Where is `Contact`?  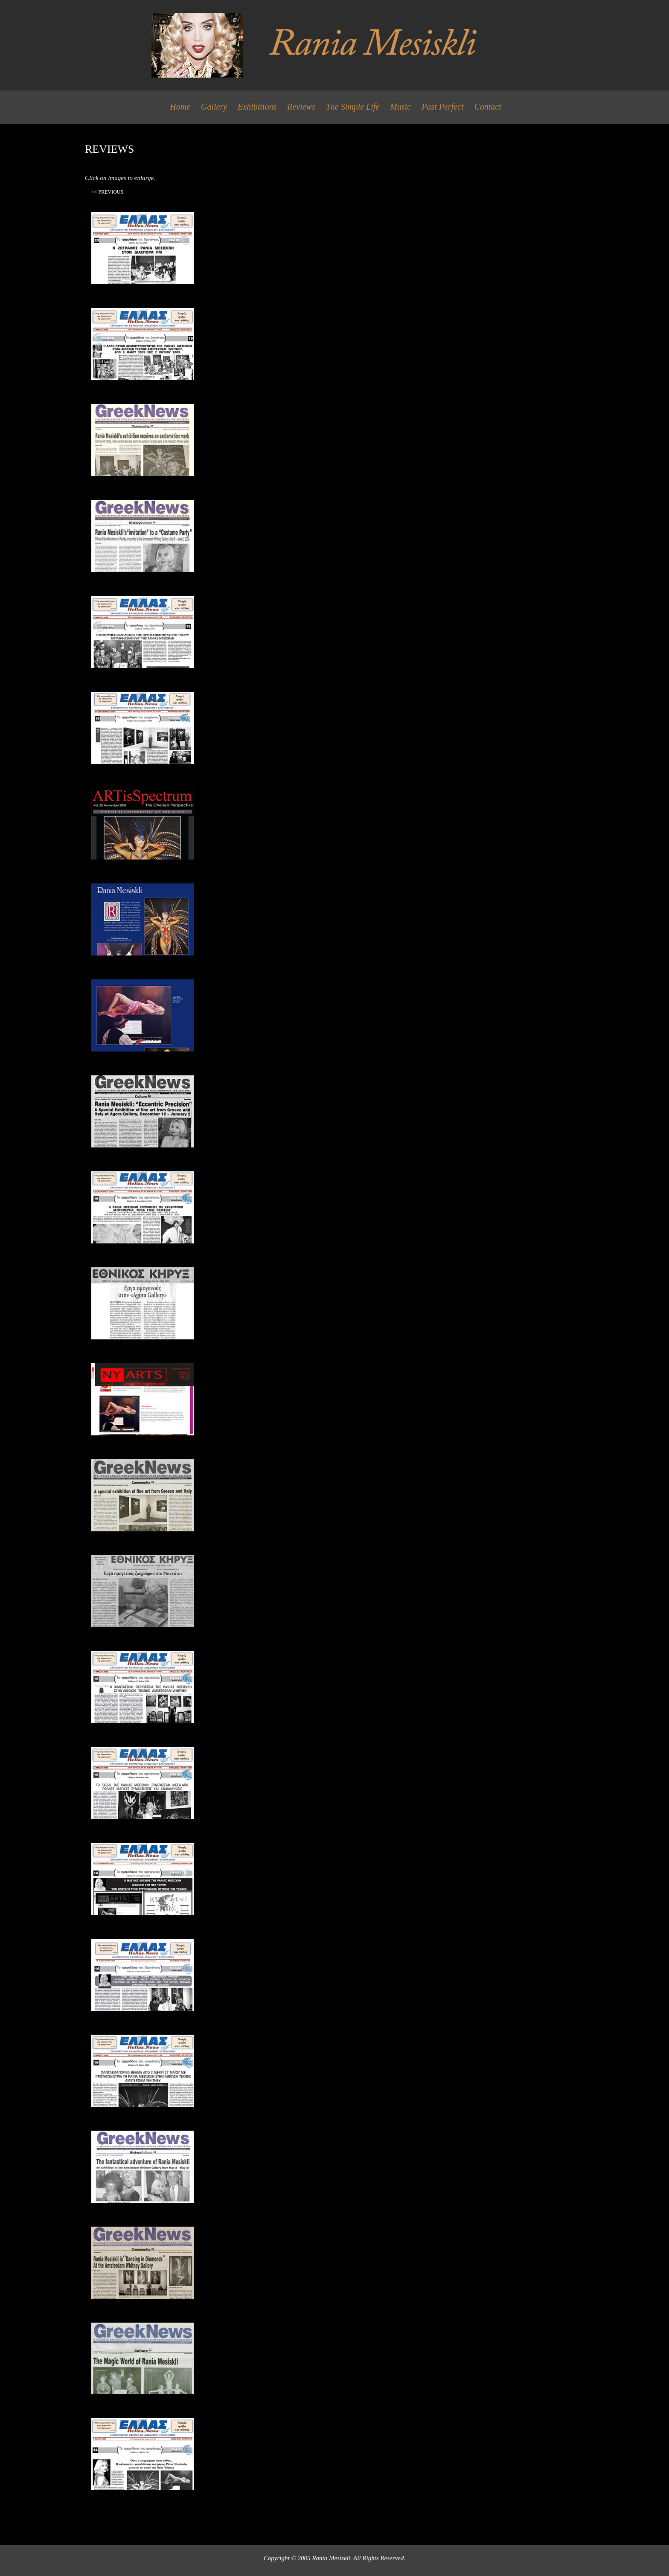 Contact is located at coordinates (487, 106).